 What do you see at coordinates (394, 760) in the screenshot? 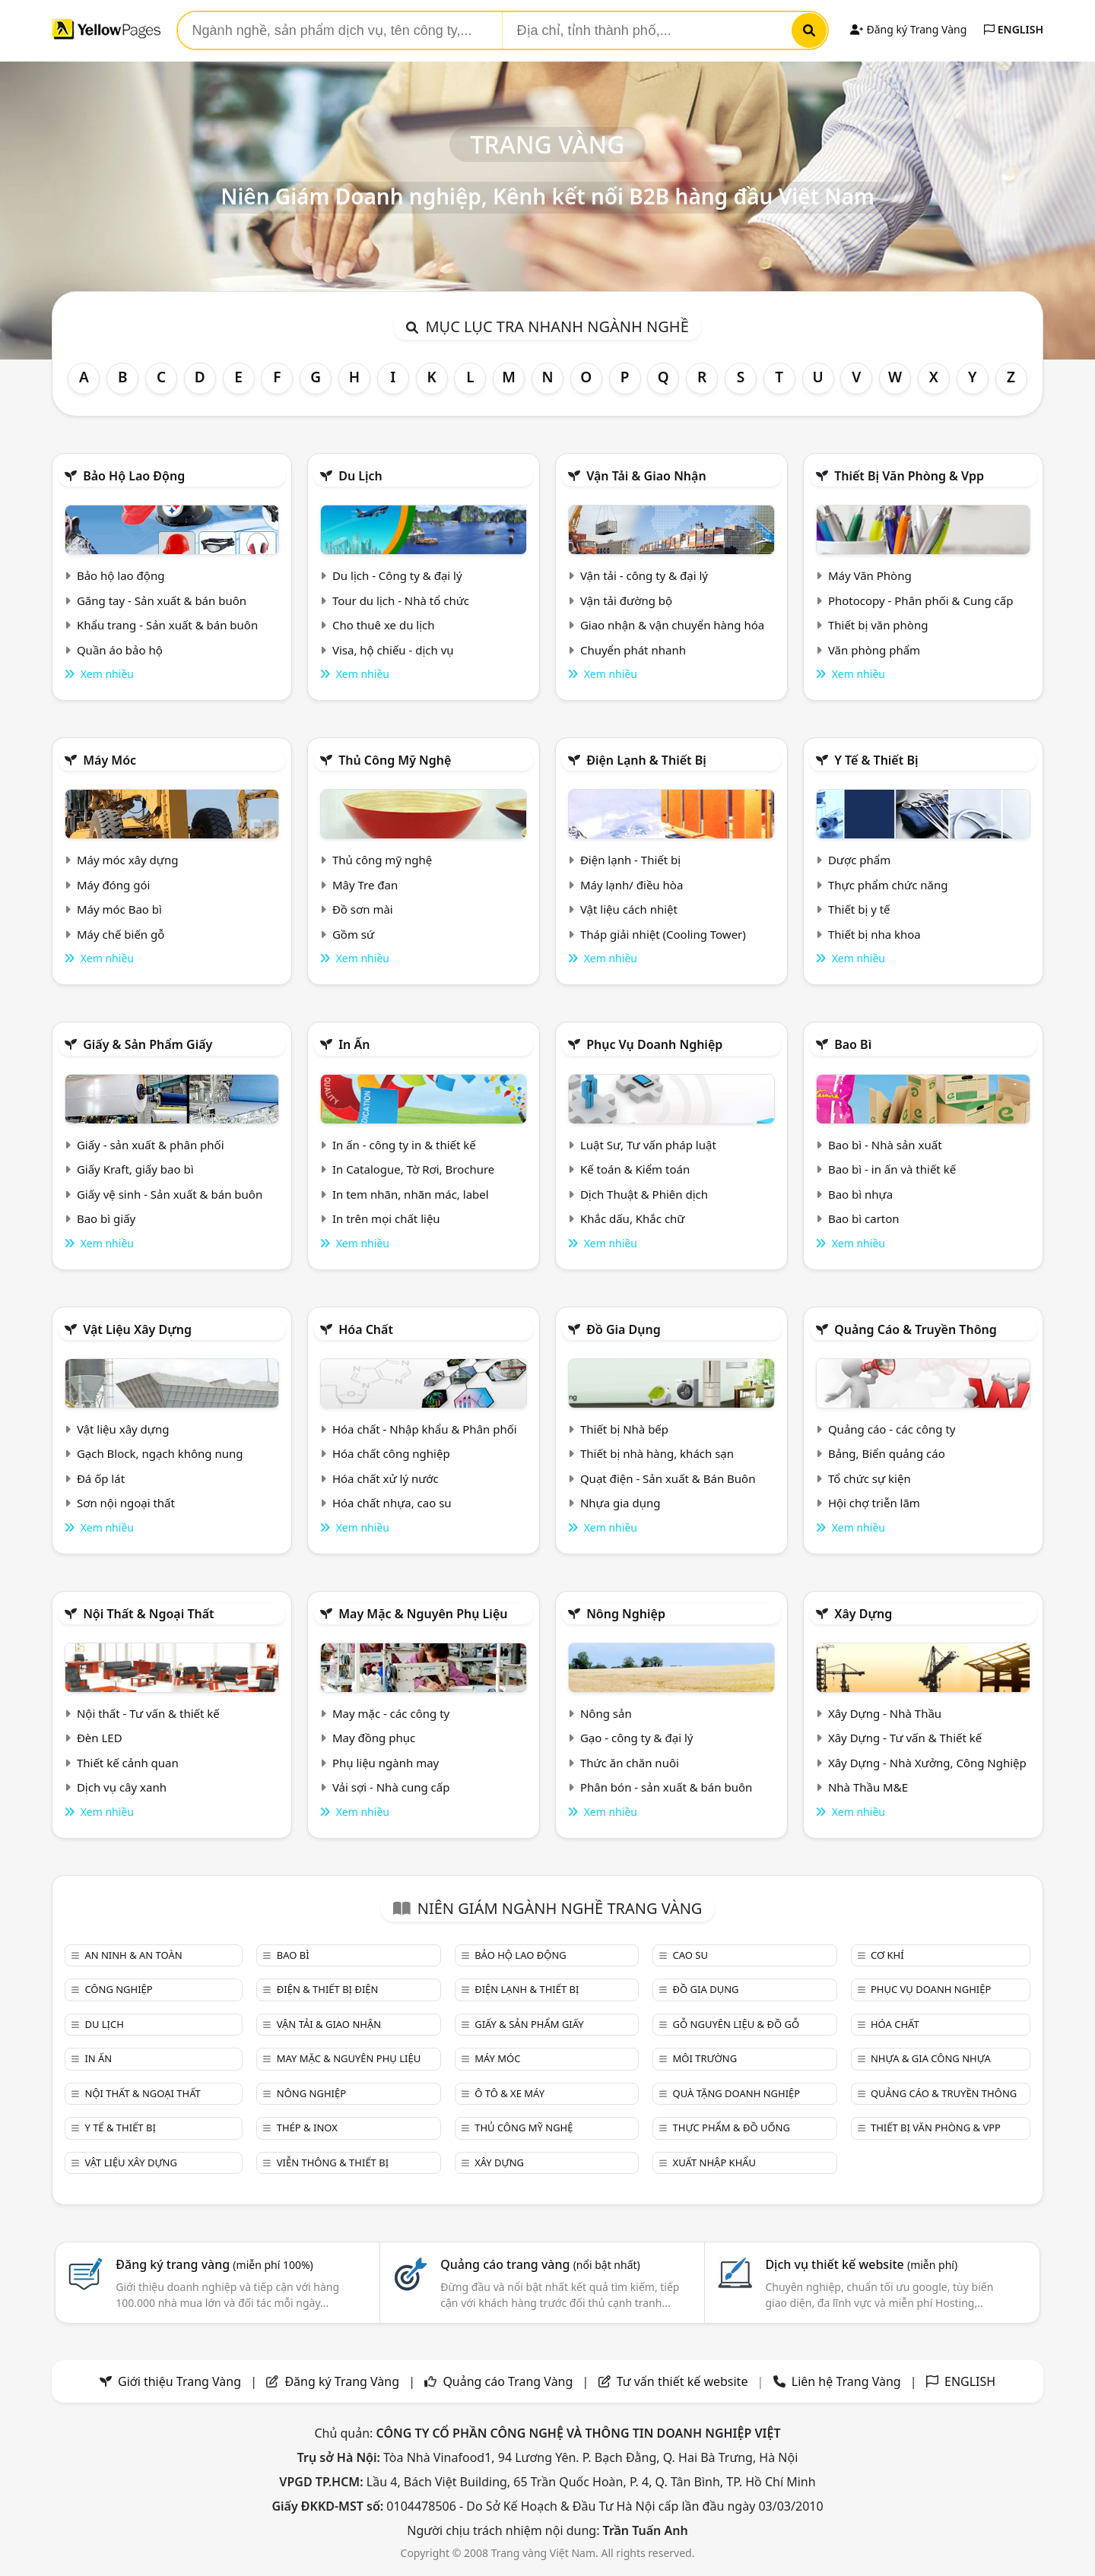
I see `Thủ công mỹ nghệ` at bounding box center [394, 760].